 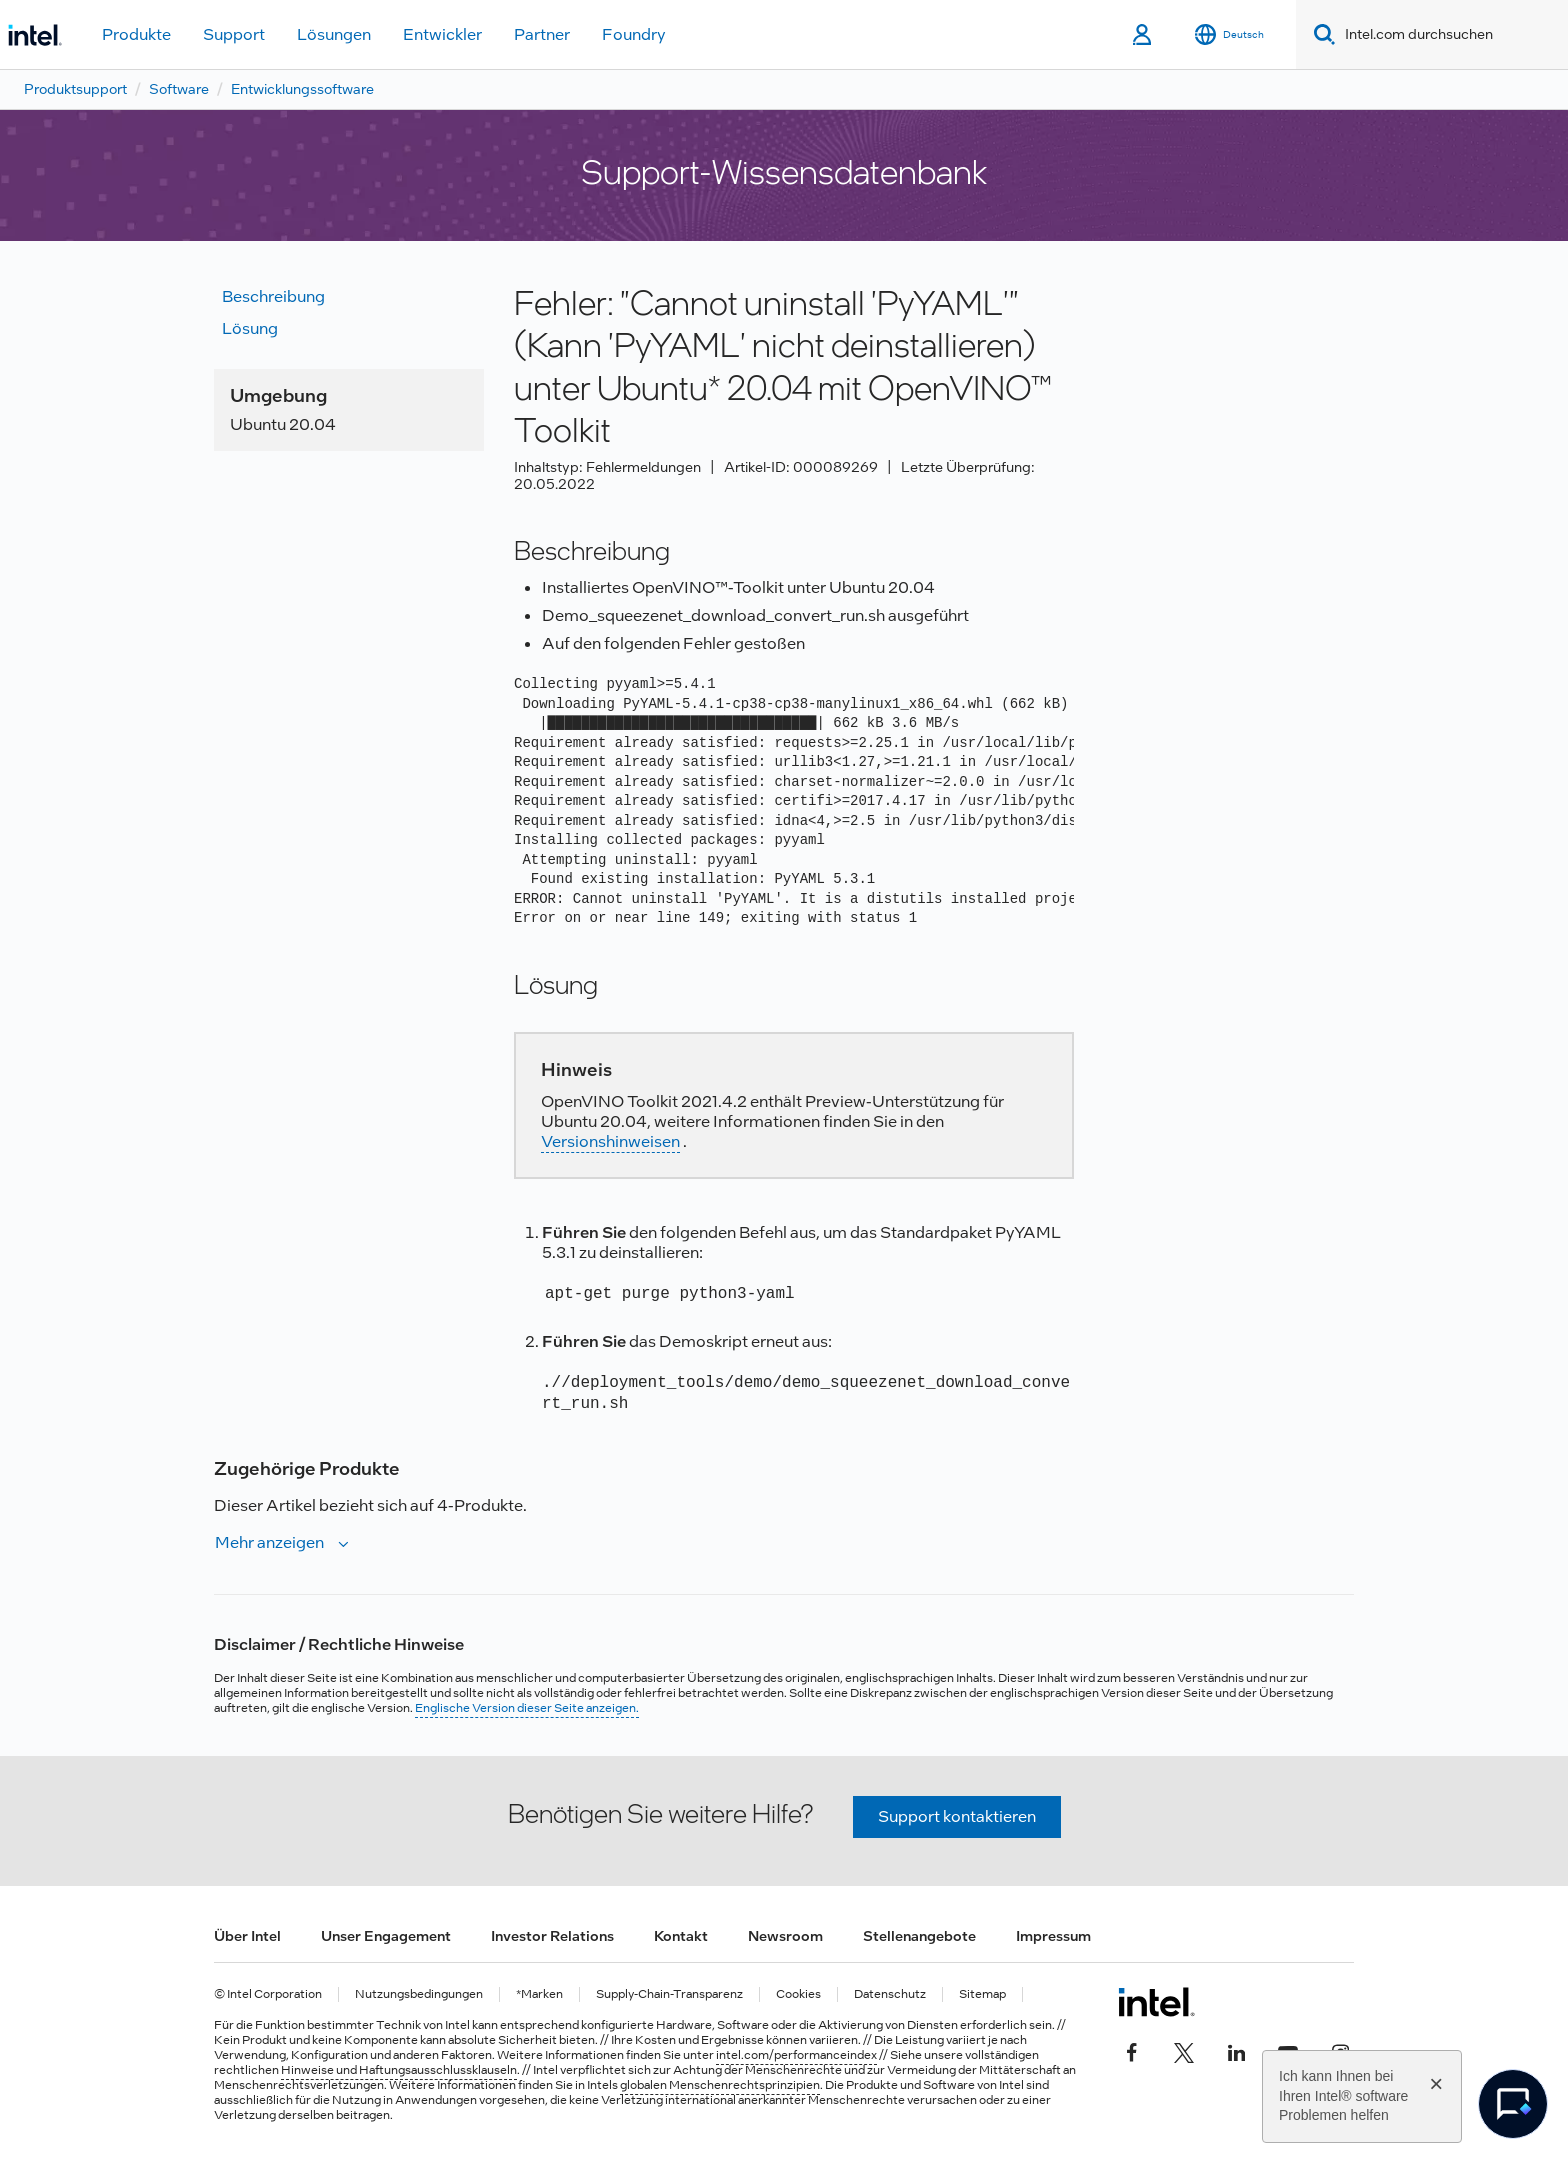 I want to click on Foundry, so click(x=634, y=34).